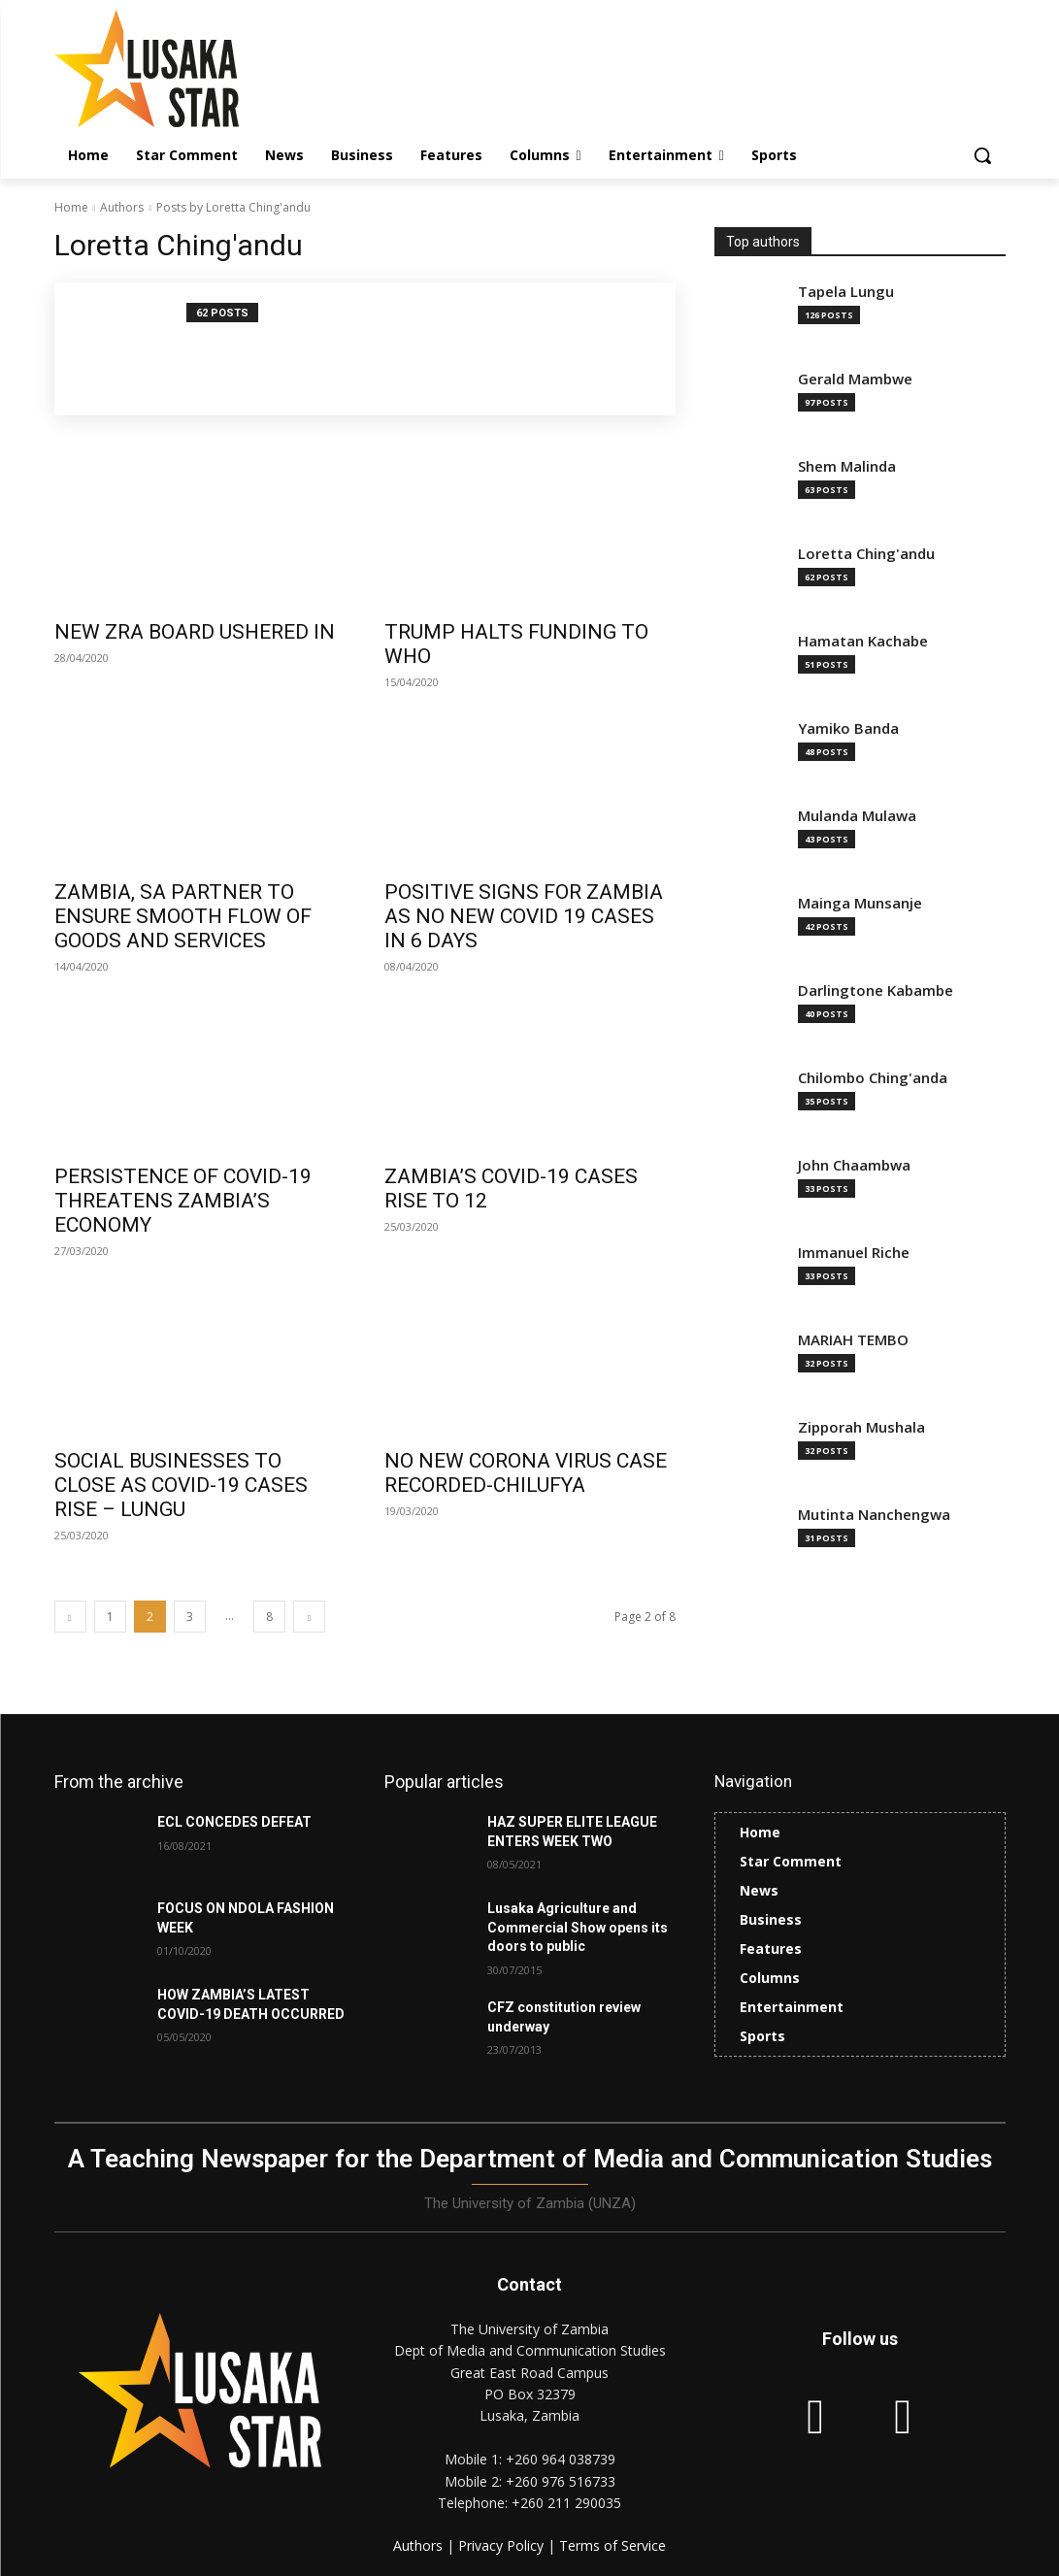 Image resolution: width=1059 pixels, height=2576 pixels. I want to click on +260 976 516733, so click(560, 2481).